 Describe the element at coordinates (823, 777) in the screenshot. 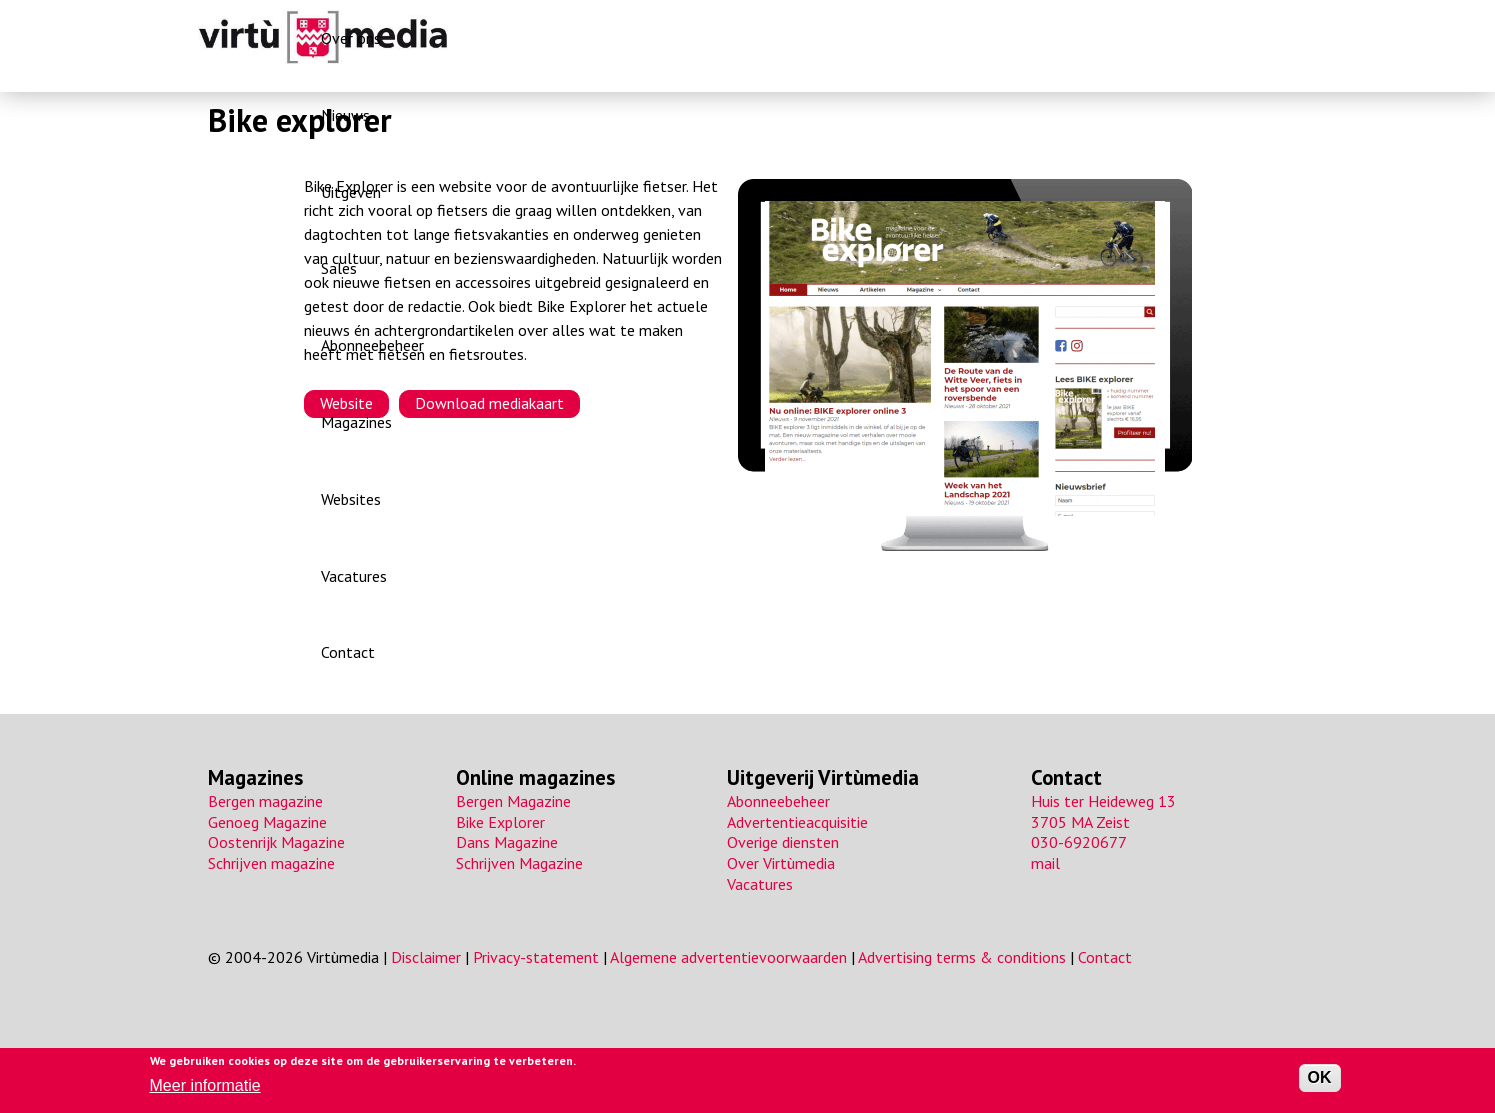

I see `Uitgeverij Virtùmedia` at that location.